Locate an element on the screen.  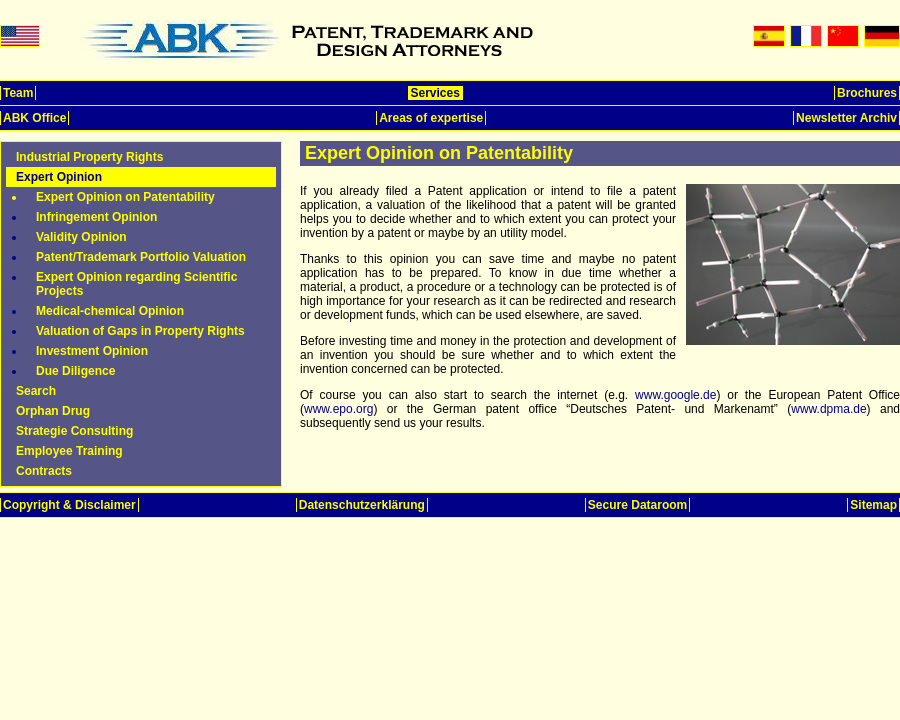
Expert Opinion regarding Scientific Projects is located at coordinates (136, 284).